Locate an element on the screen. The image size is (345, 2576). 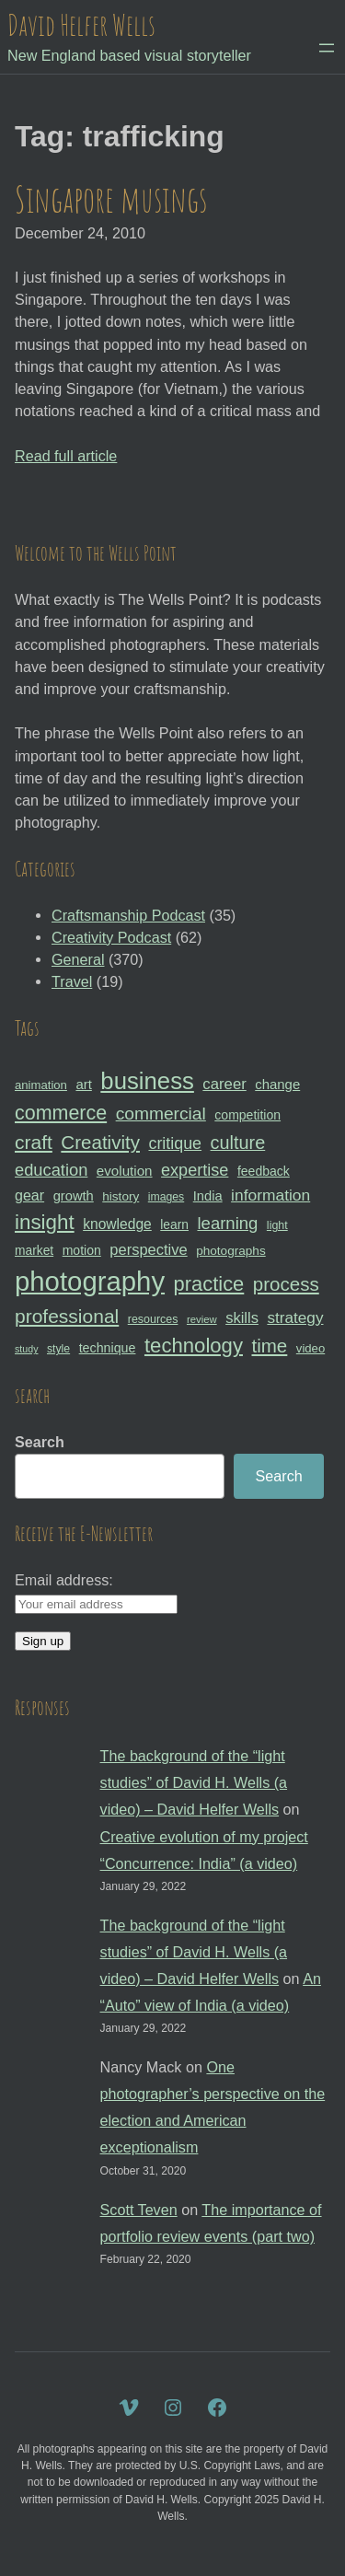
Craftsmanship Podcast is located at coordinates (128, 915).